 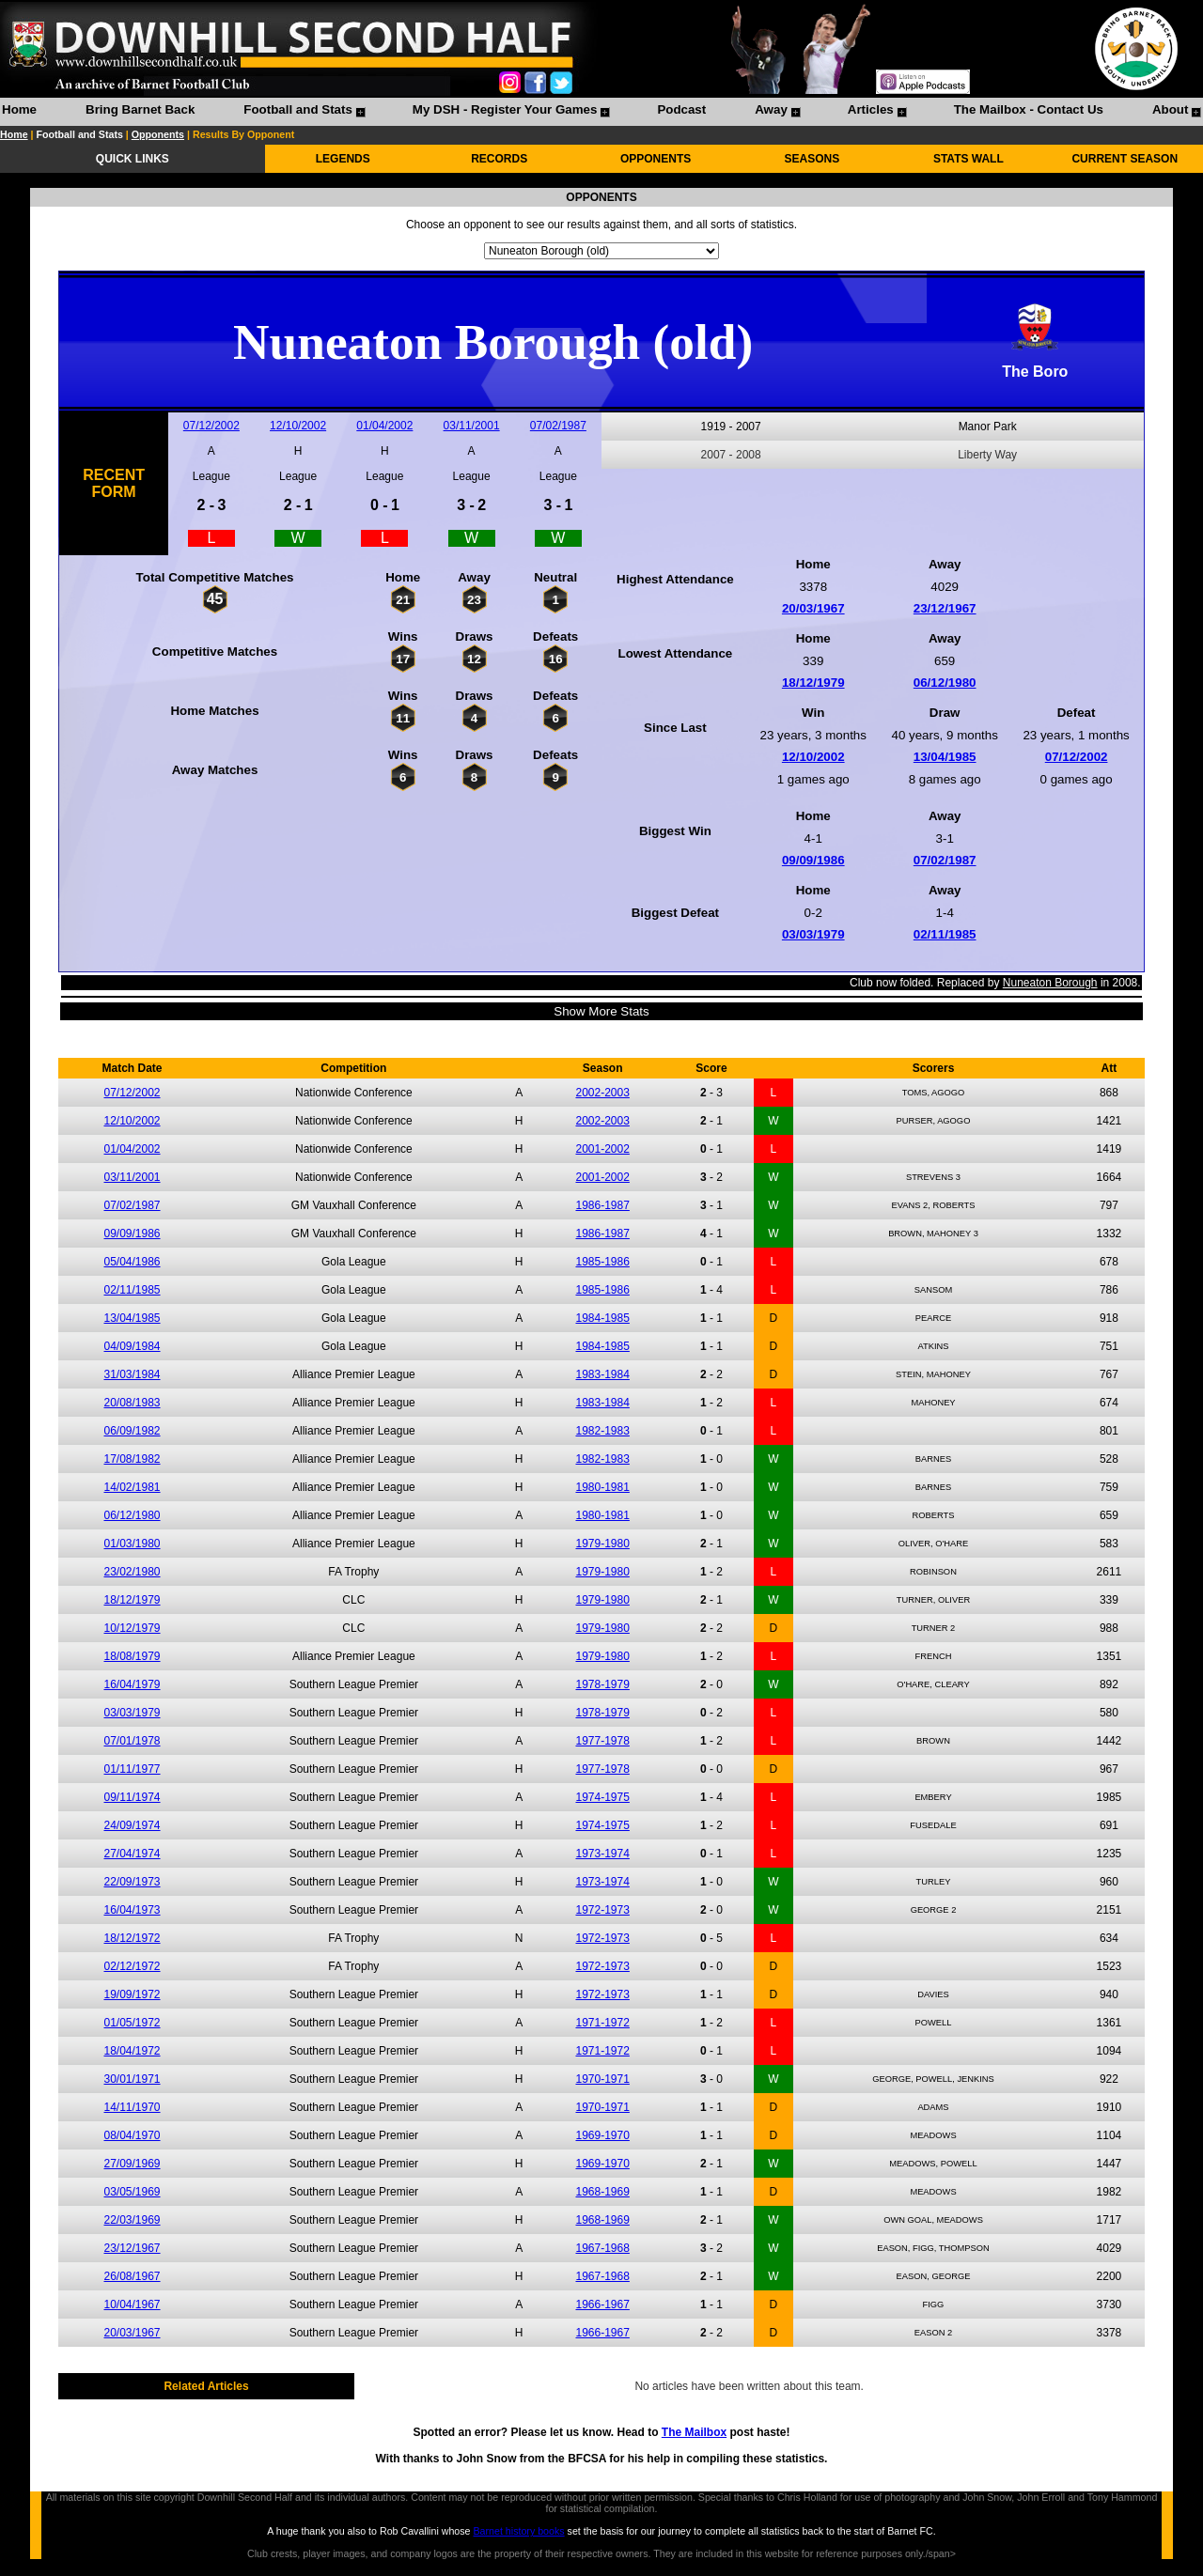 What do you see at coordinates (131, 2022) in the screenshot?
I see `01/05/1972` at bounding box center [131, 2022].